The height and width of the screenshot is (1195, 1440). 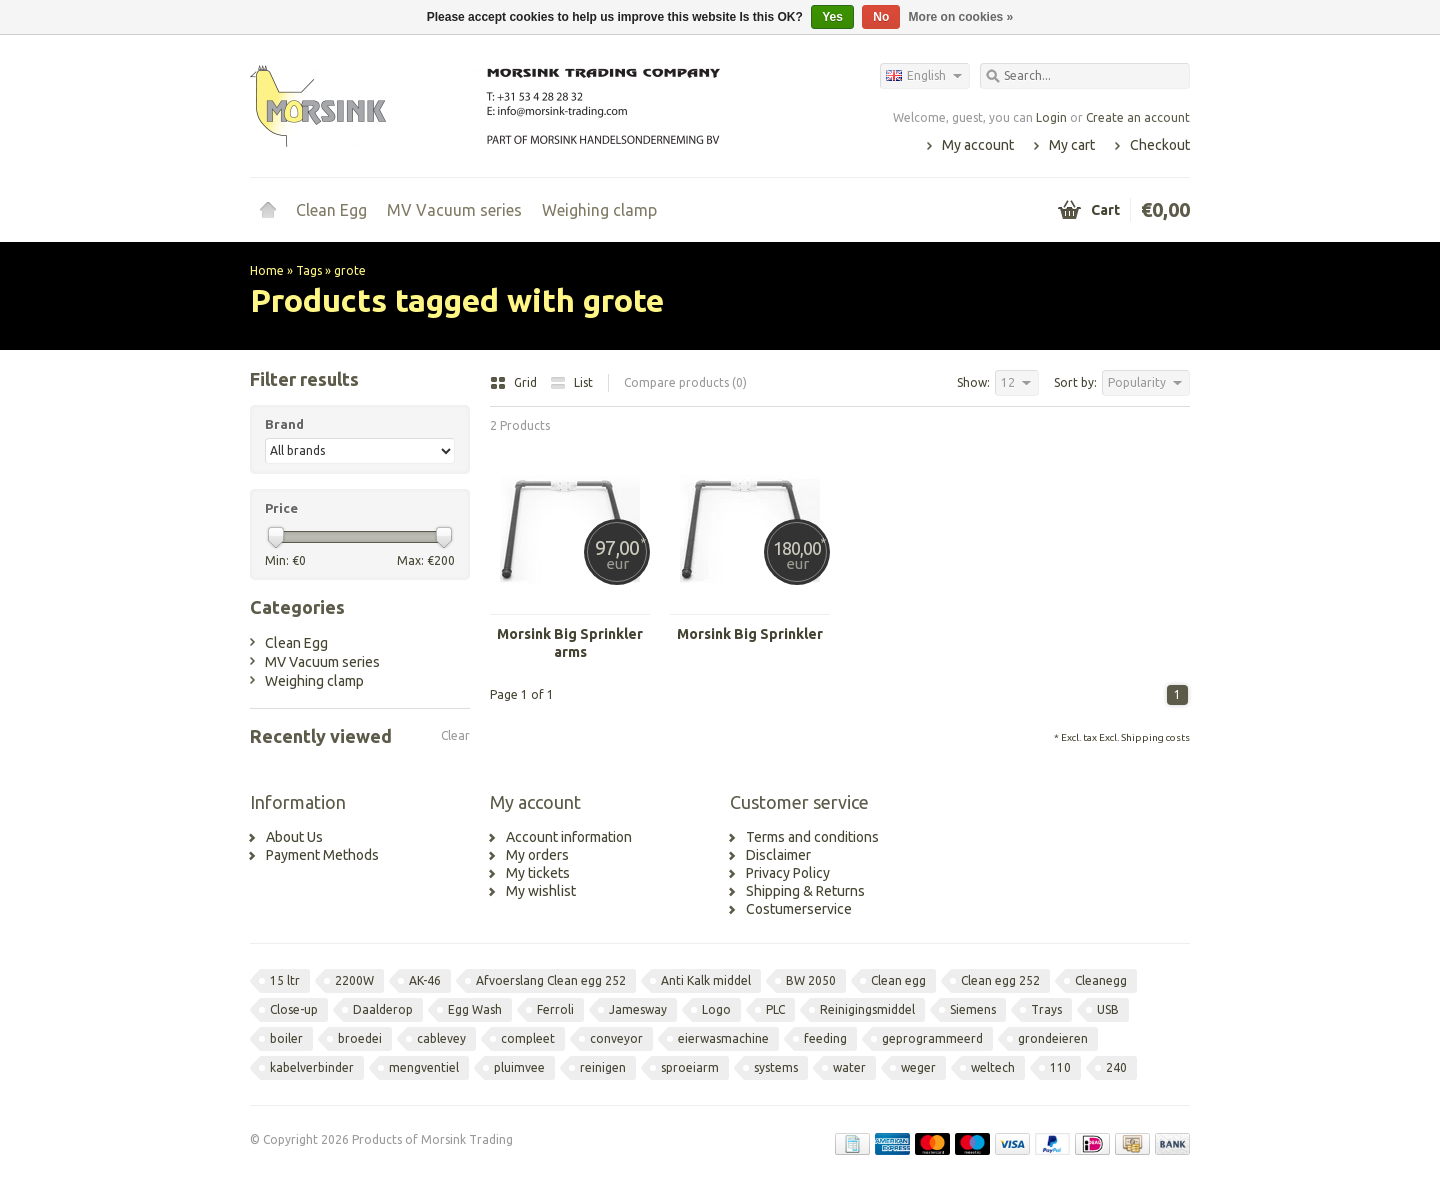 I want to click on grote, so click(x=350, y=270).